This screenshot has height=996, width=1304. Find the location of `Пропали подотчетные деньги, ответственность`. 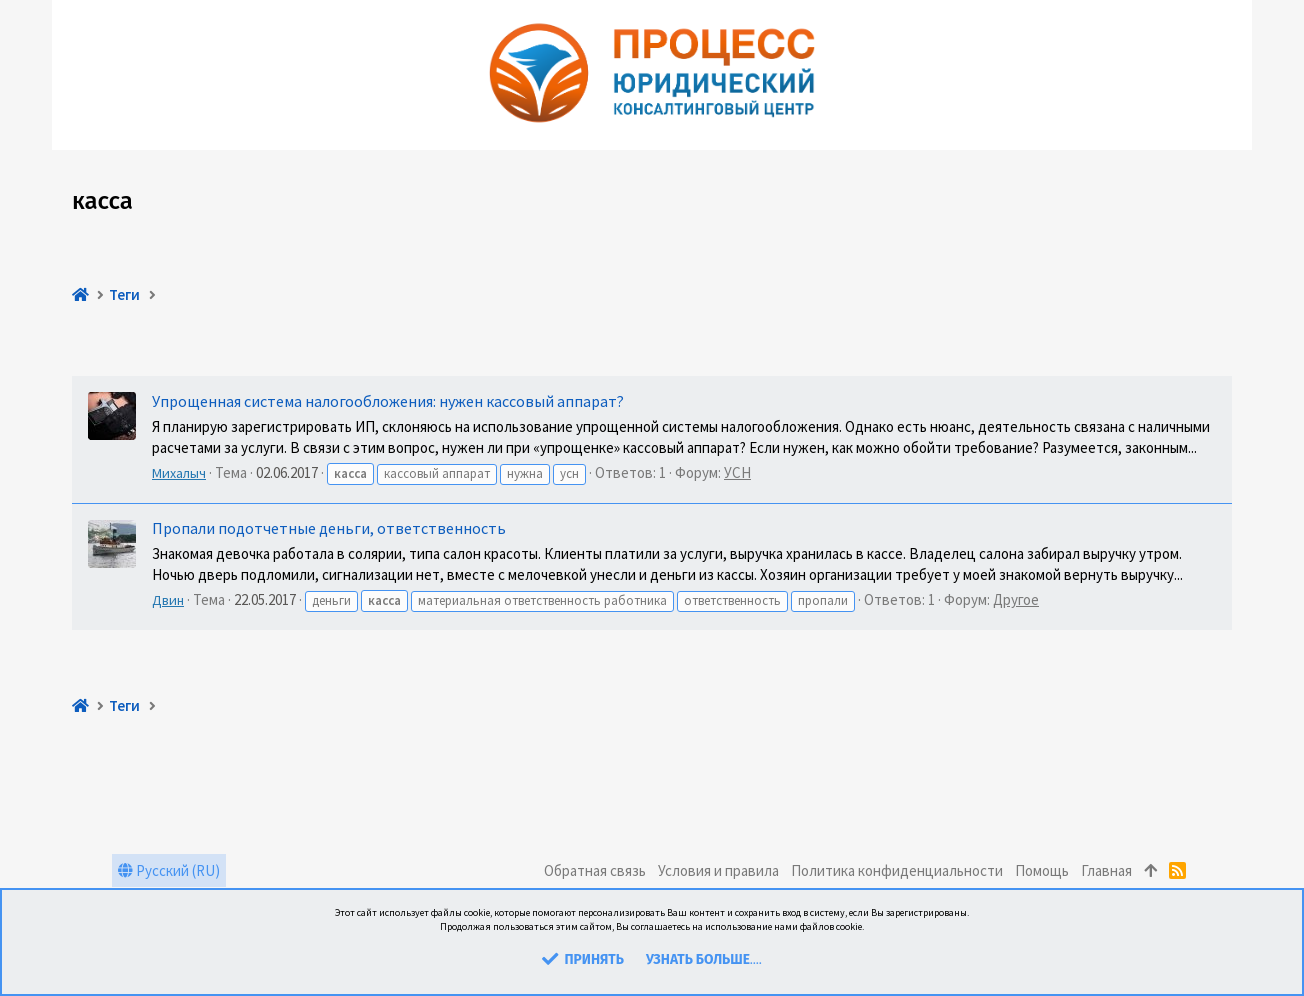

Пропали подотчетные деньги, ответственность is located at coordinates (329, 528).